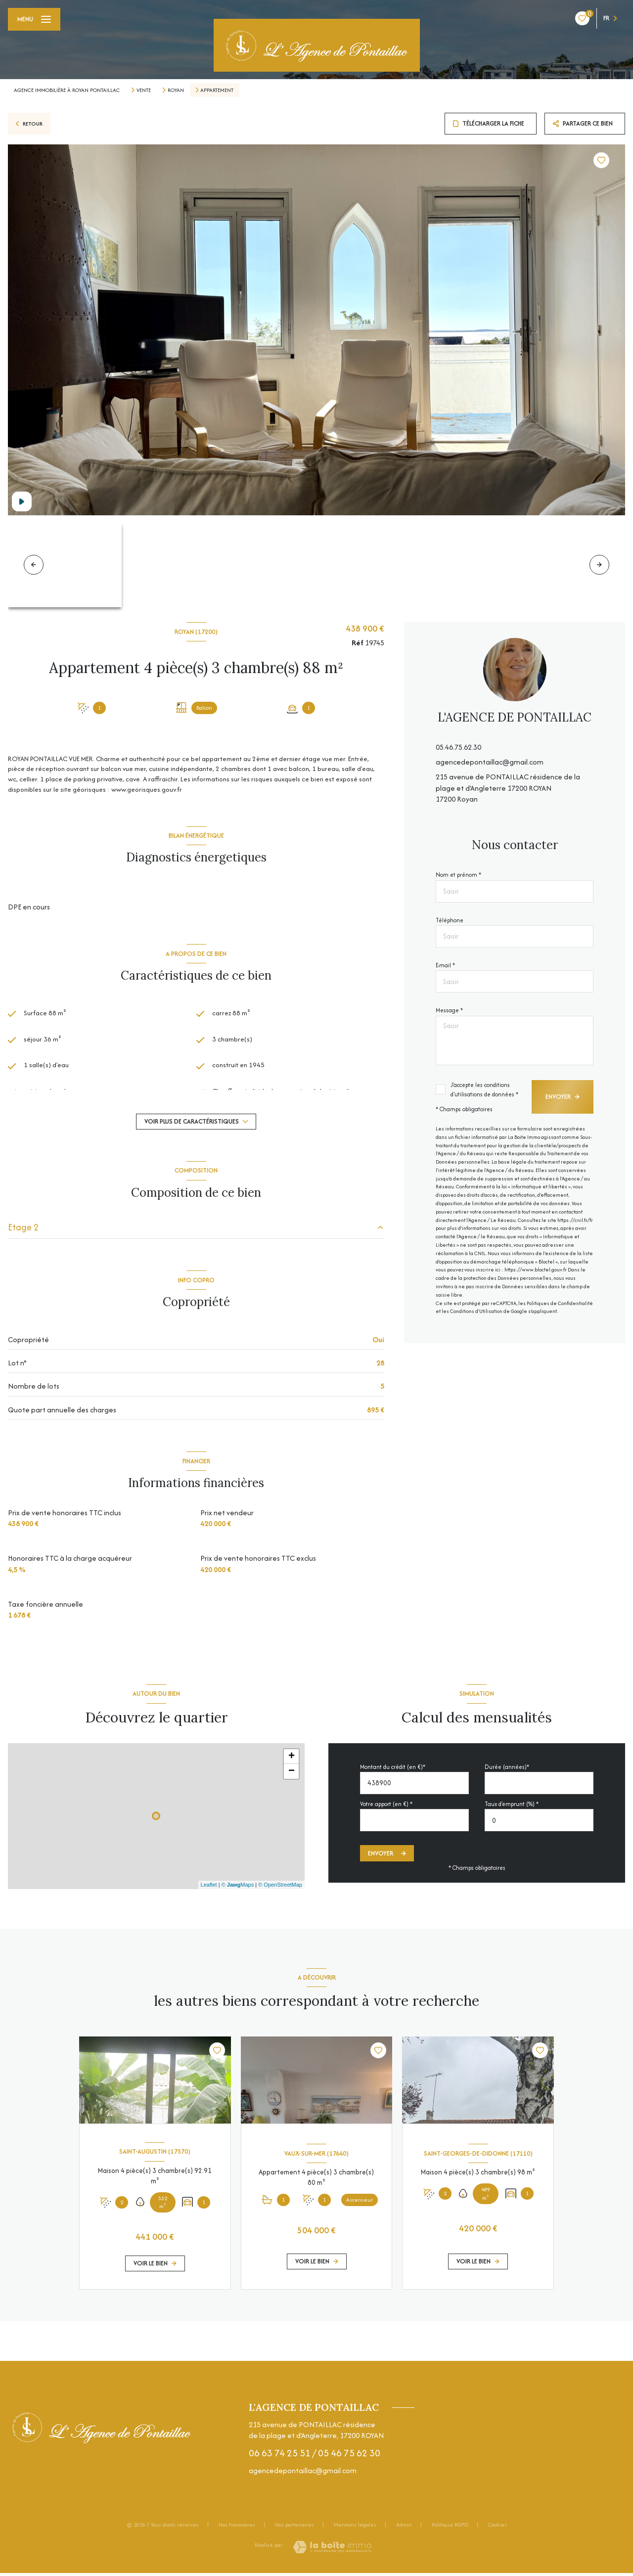 The width and height of the screenshot is (633, 2576). I want to click on © Maps, so click(238, 1888).